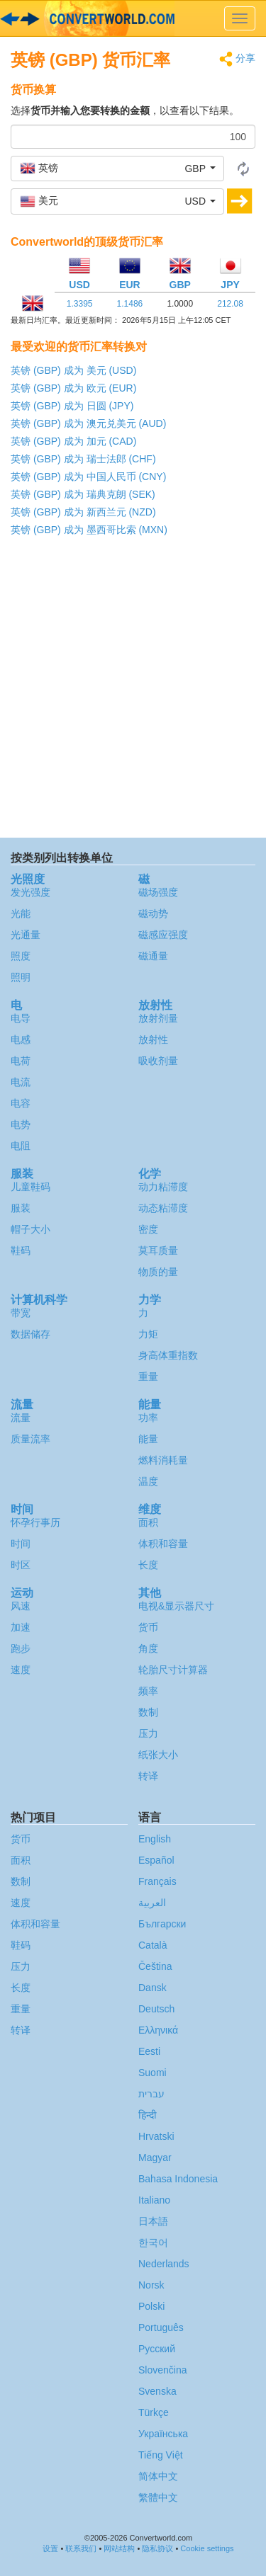  Describe the element at coordinates (148, 1481) in the screenshot. I see `温度` at that location.